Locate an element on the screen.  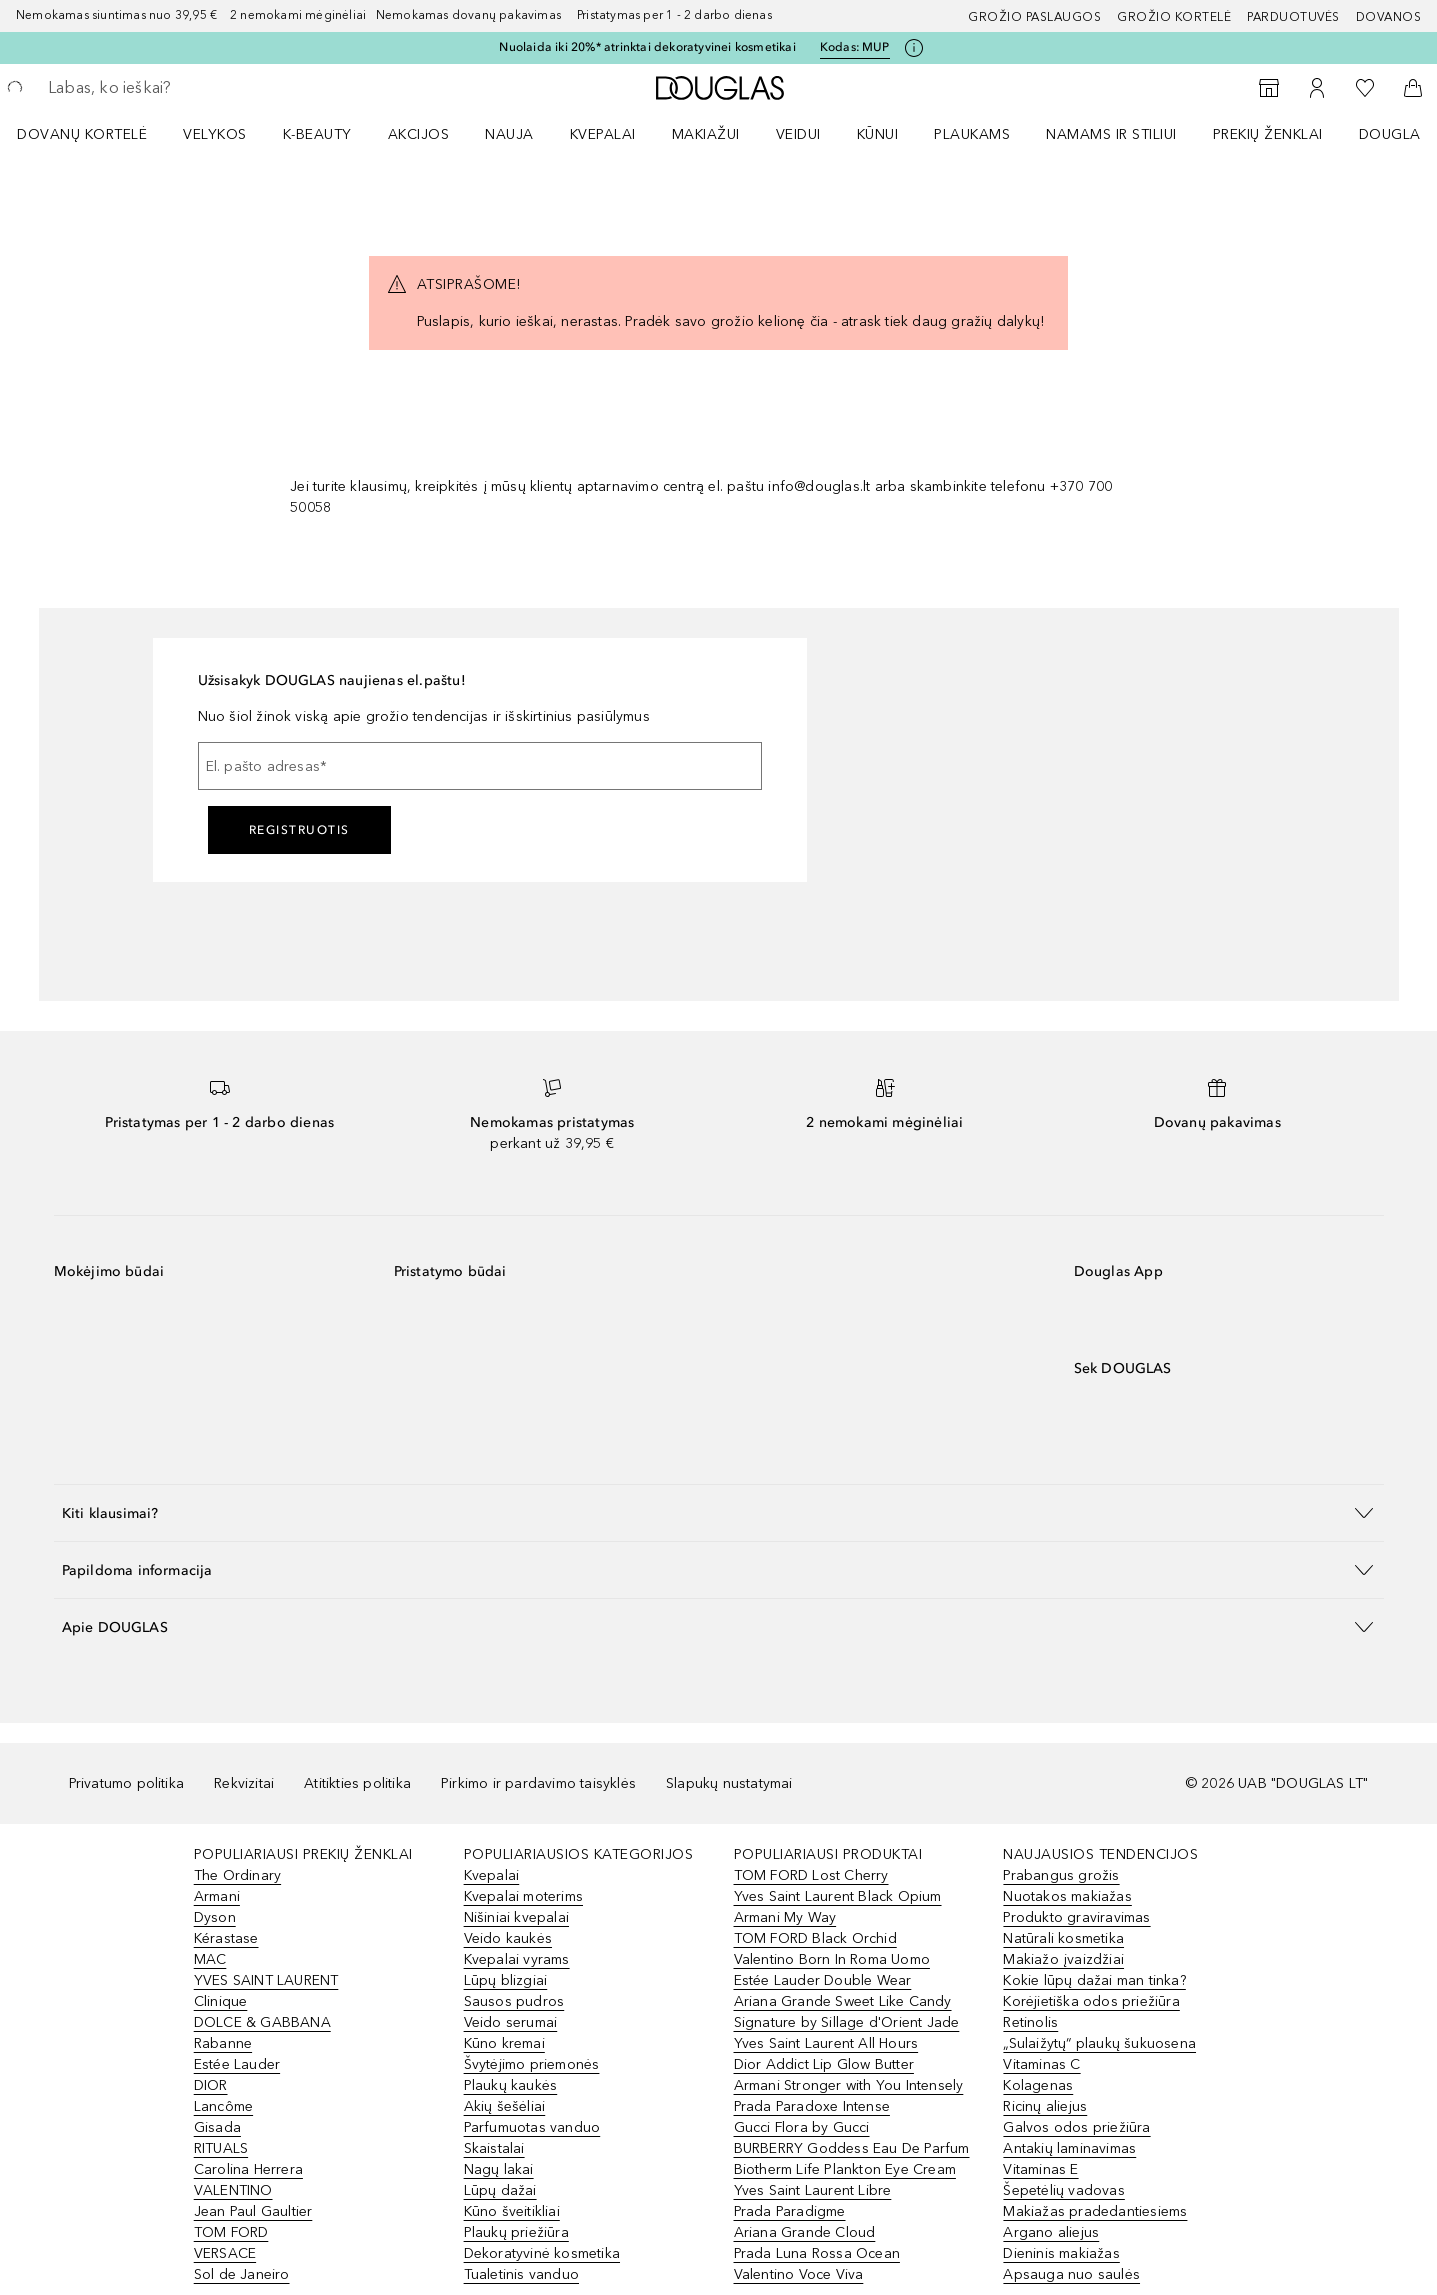
Prabangus grožis is located at coordinates (1061, 1875).